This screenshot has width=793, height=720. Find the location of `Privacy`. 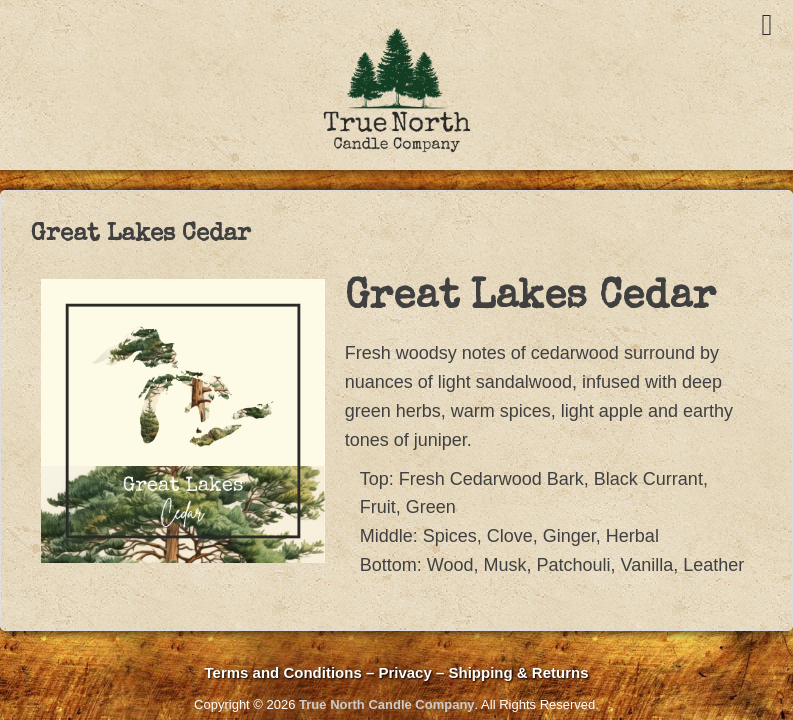

Privacy is located at coordinates (407, 672).